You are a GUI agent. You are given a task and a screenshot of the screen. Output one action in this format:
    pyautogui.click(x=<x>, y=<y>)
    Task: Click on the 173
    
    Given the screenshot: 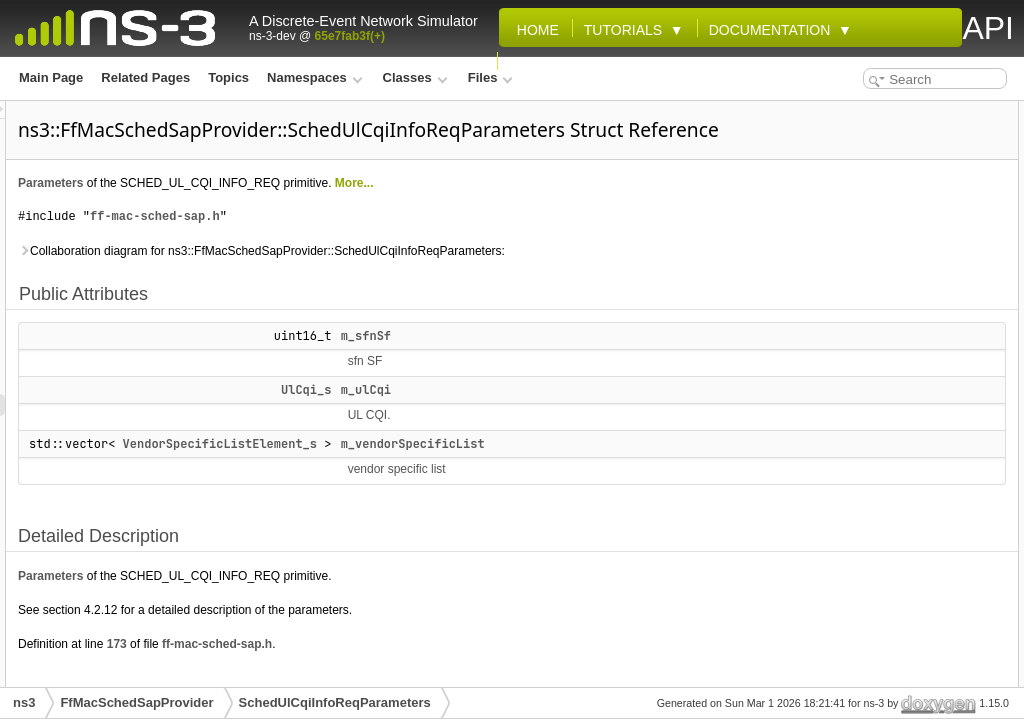 What is the action you would take?
    pyautogui.click(x=367, y=672)
    